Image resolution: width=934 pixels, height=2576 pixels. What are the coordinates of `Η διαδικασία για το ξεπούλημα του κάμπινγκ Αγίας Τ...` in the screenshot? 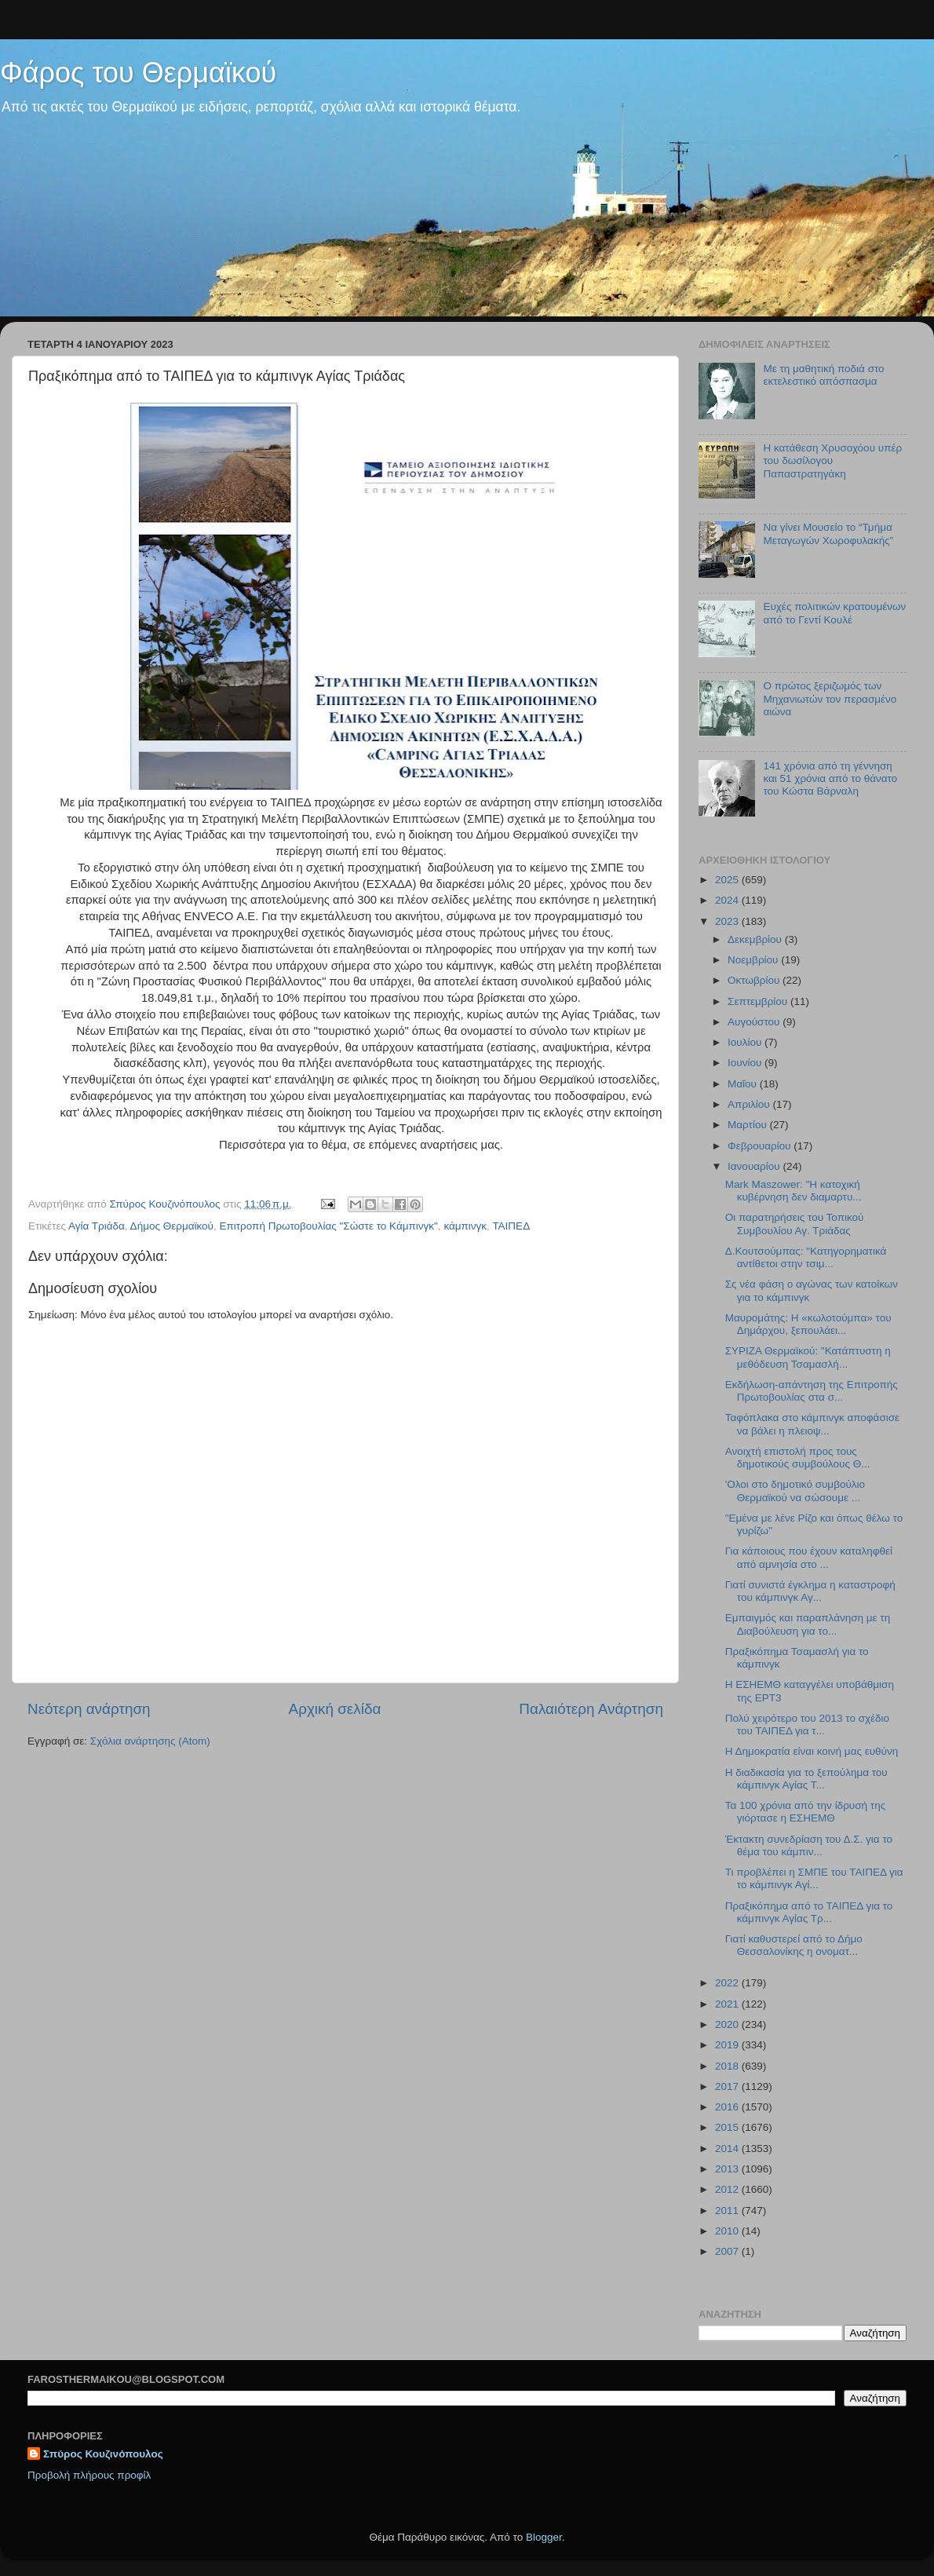 It's located at (806, 1779).